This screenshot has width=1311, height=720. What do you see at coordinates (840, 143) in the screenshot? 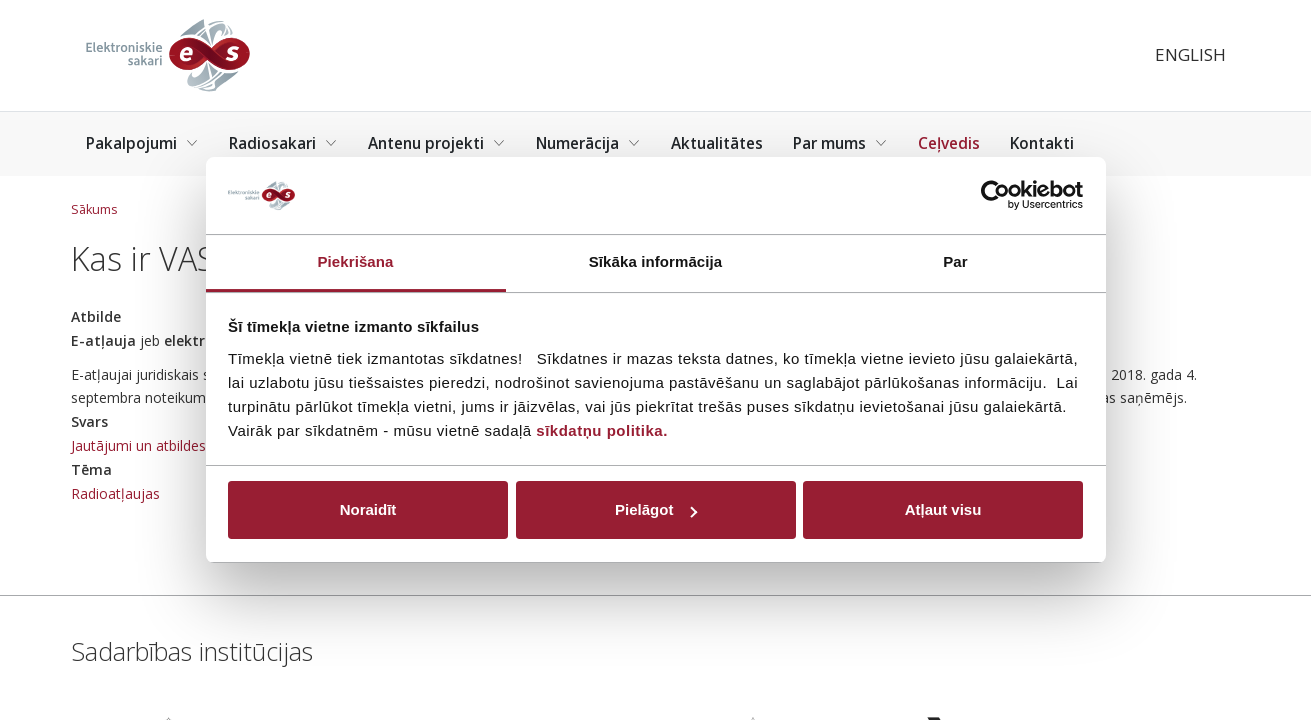
I see `Par mums` at bounding box center [840, 143].